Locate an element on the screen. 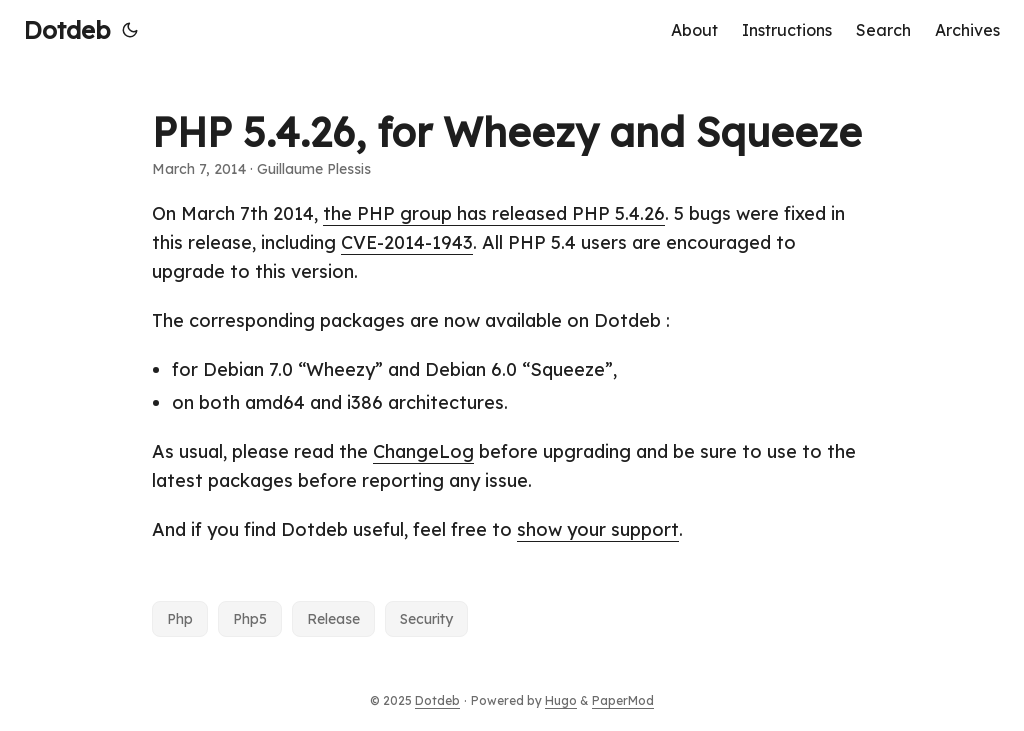 This screenshot has width=1024, height=731. ChangeLog is located at coordinates (423, 451).